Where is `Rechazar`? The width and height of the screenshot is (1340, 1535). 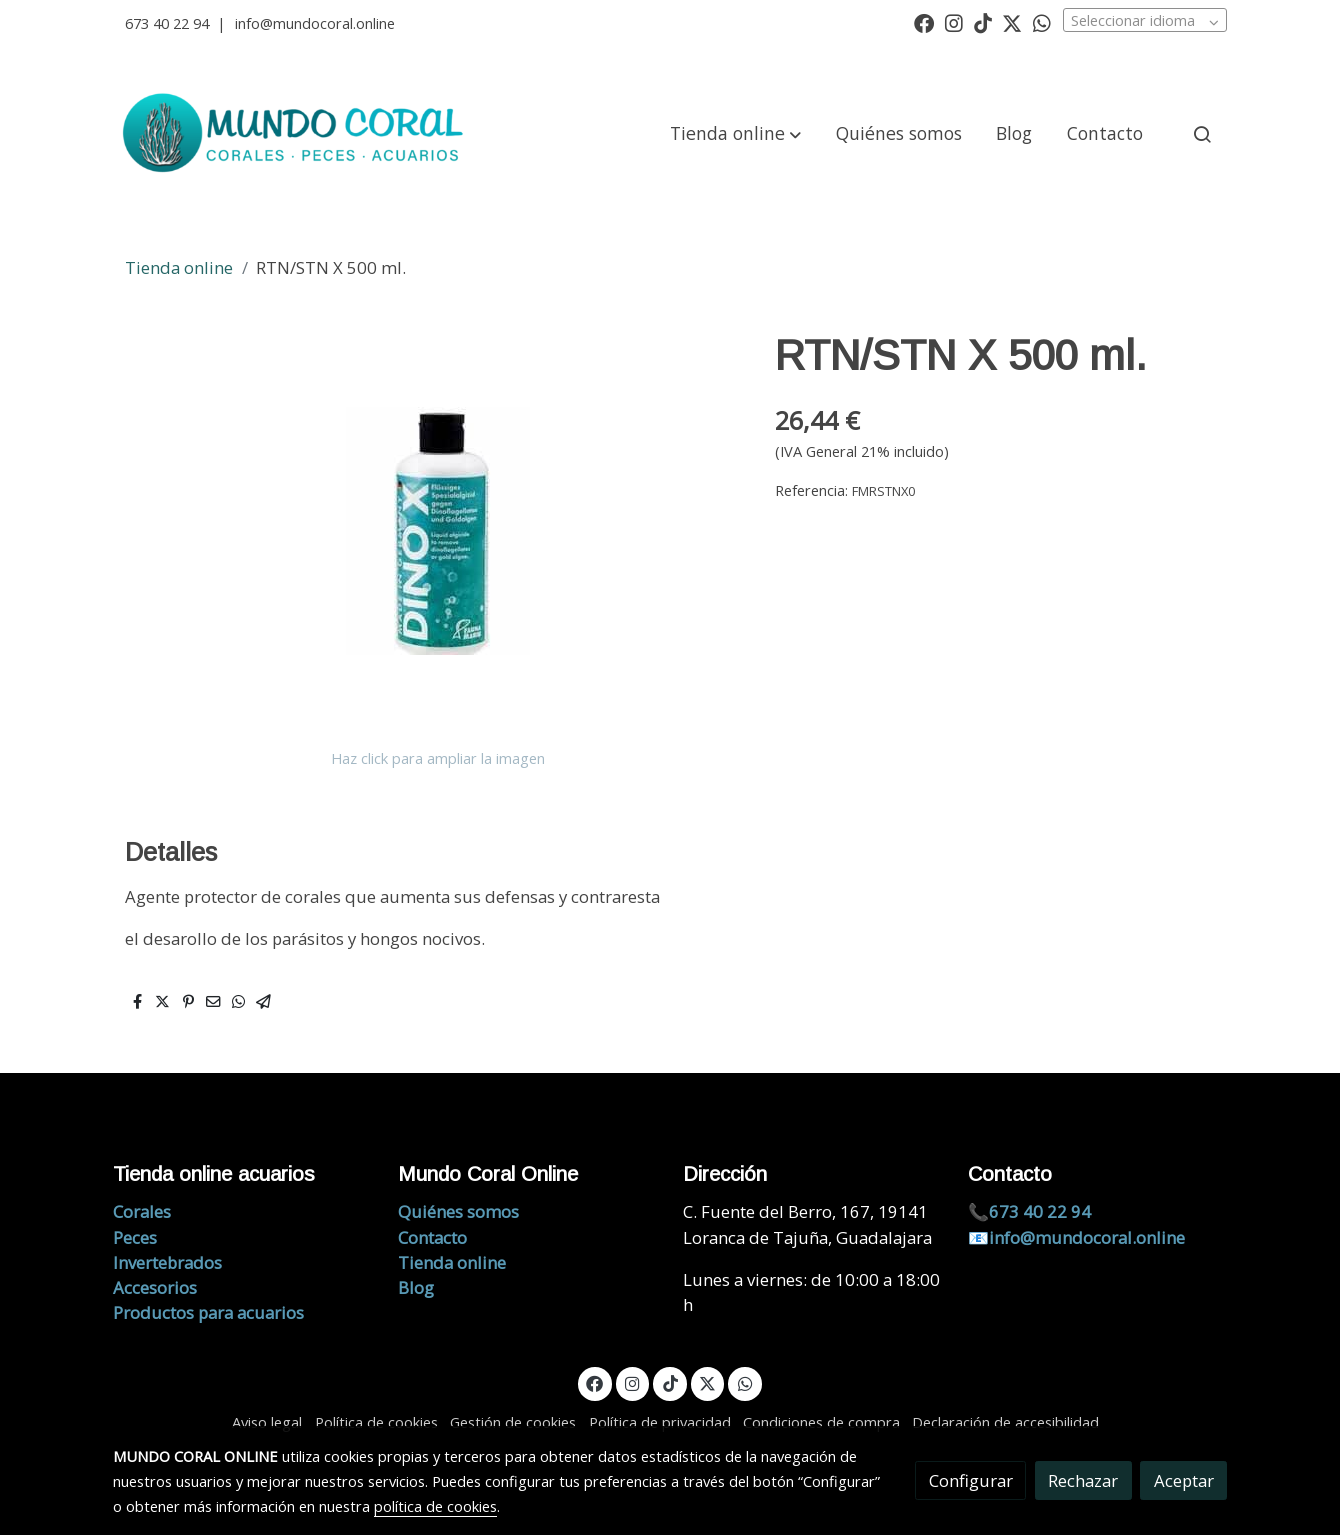
Rechazar is located at coordinates (1083, 1480).